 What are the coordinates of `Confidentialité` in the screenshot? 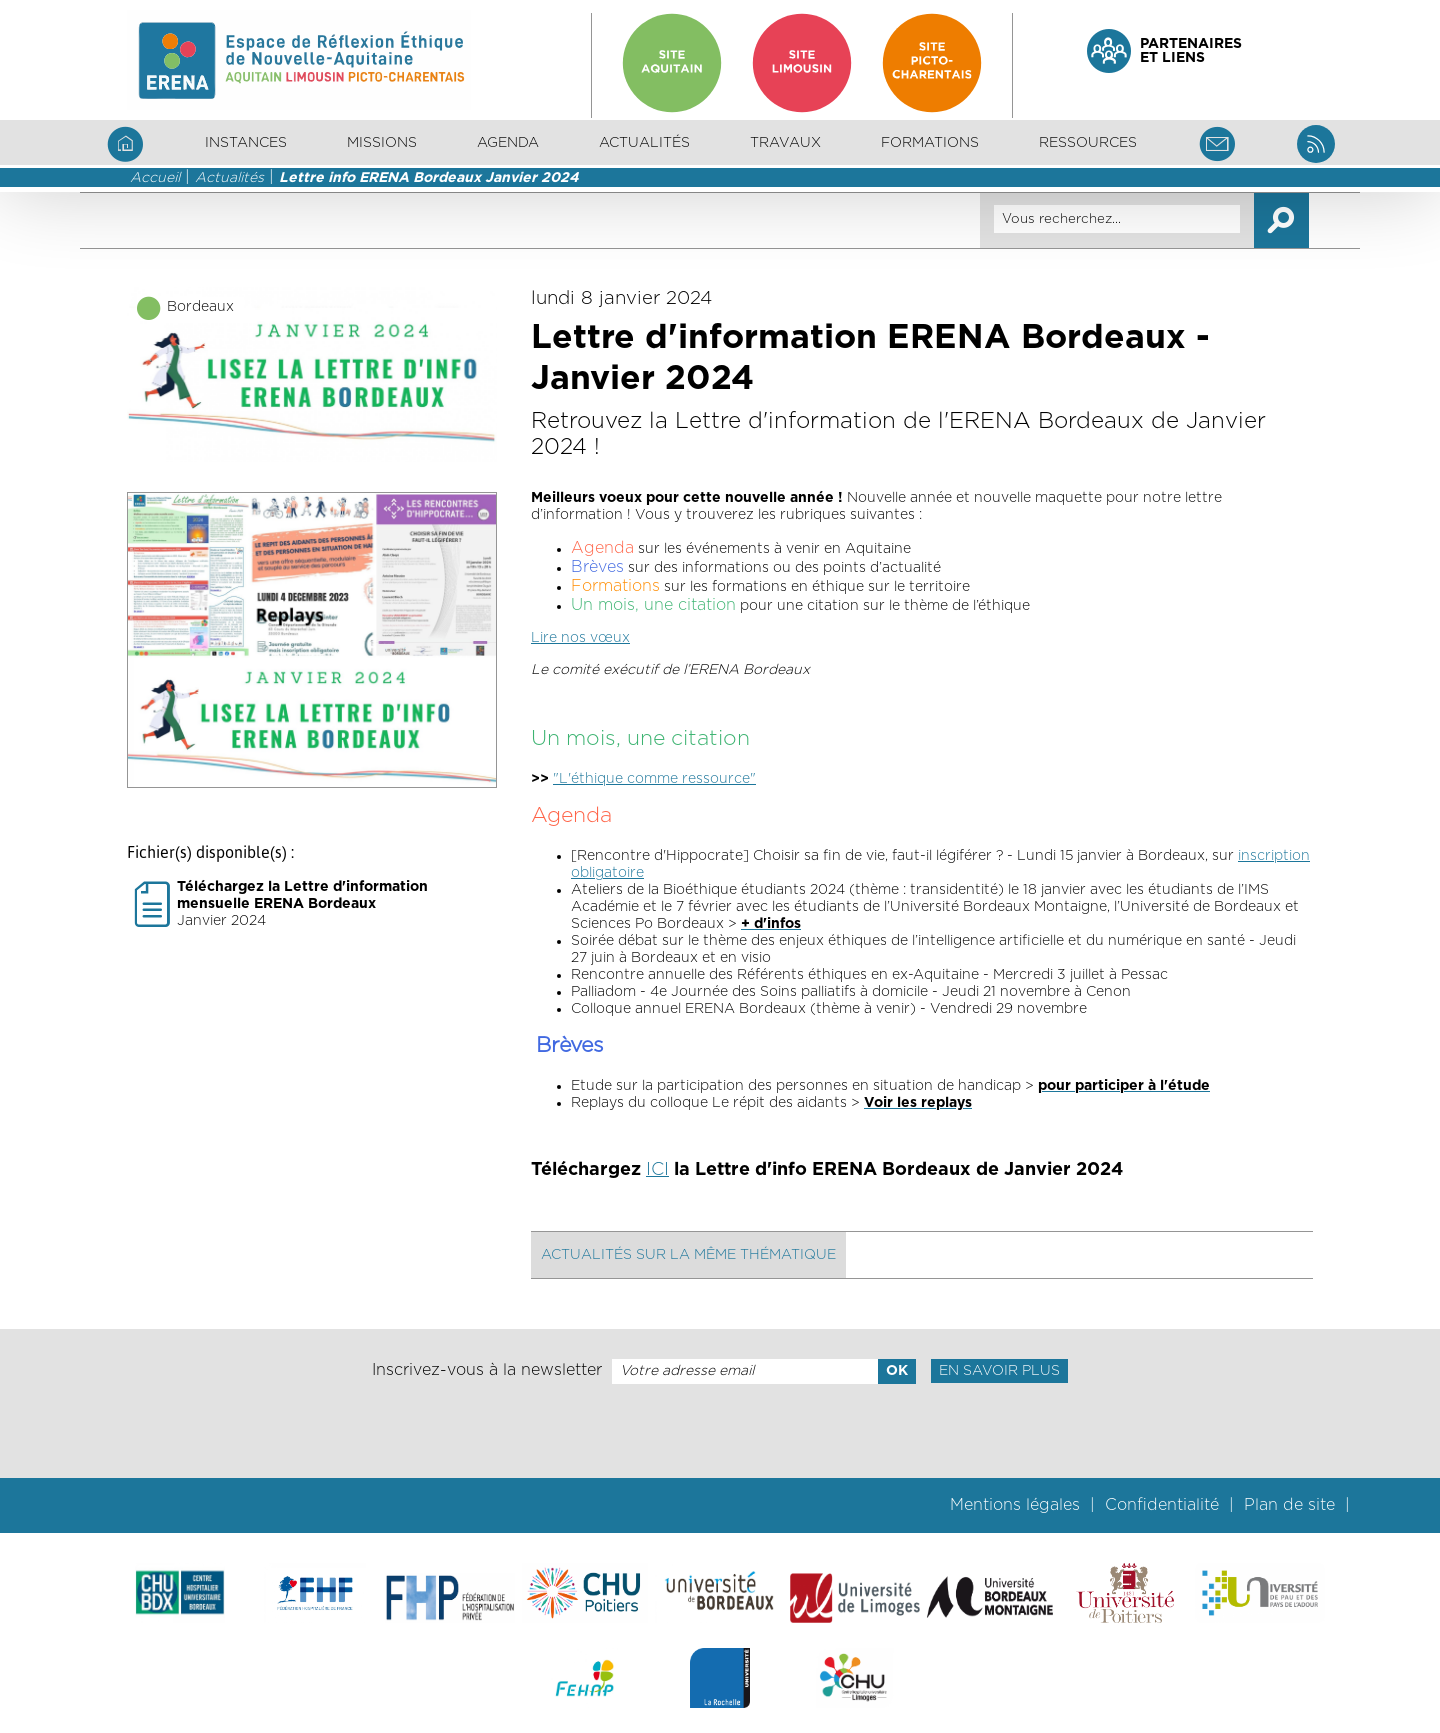 It's located at (1162, 1505).